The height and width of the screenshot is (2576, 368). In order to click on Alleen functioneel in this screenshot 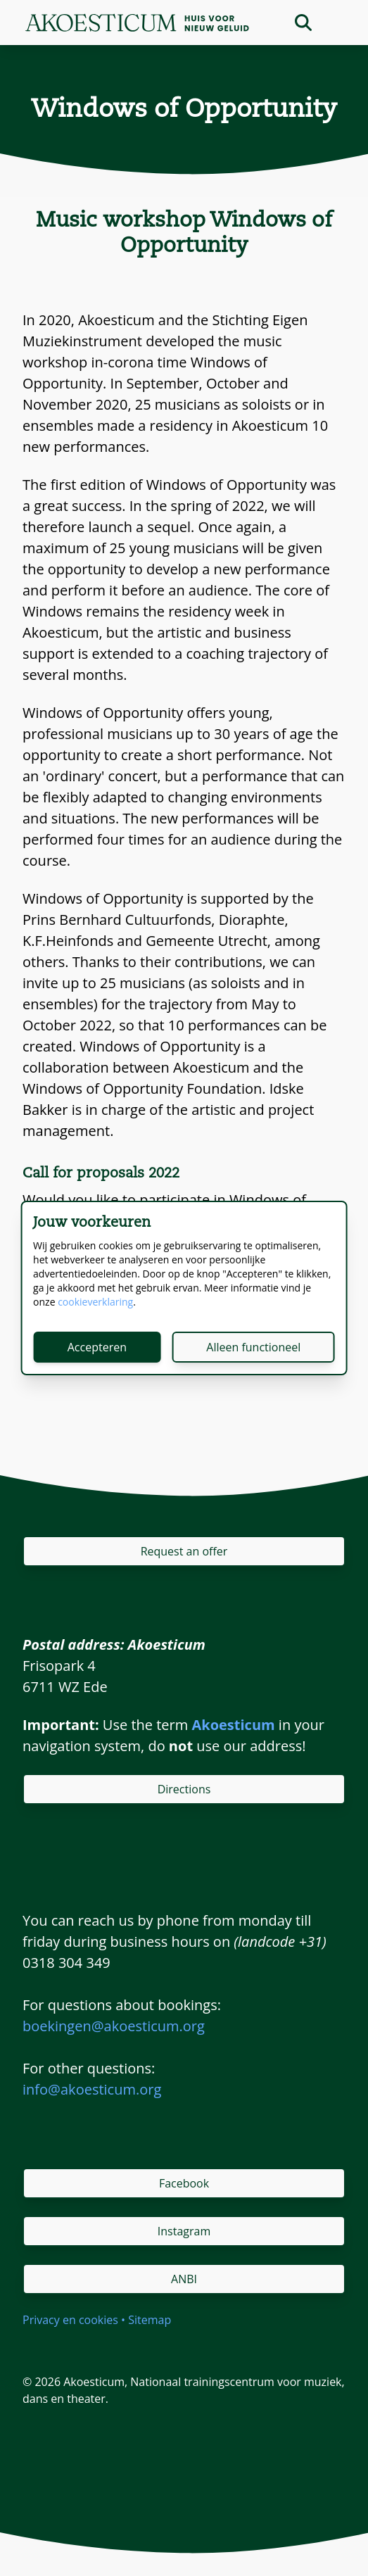, I will do `click(253, 1347)`.